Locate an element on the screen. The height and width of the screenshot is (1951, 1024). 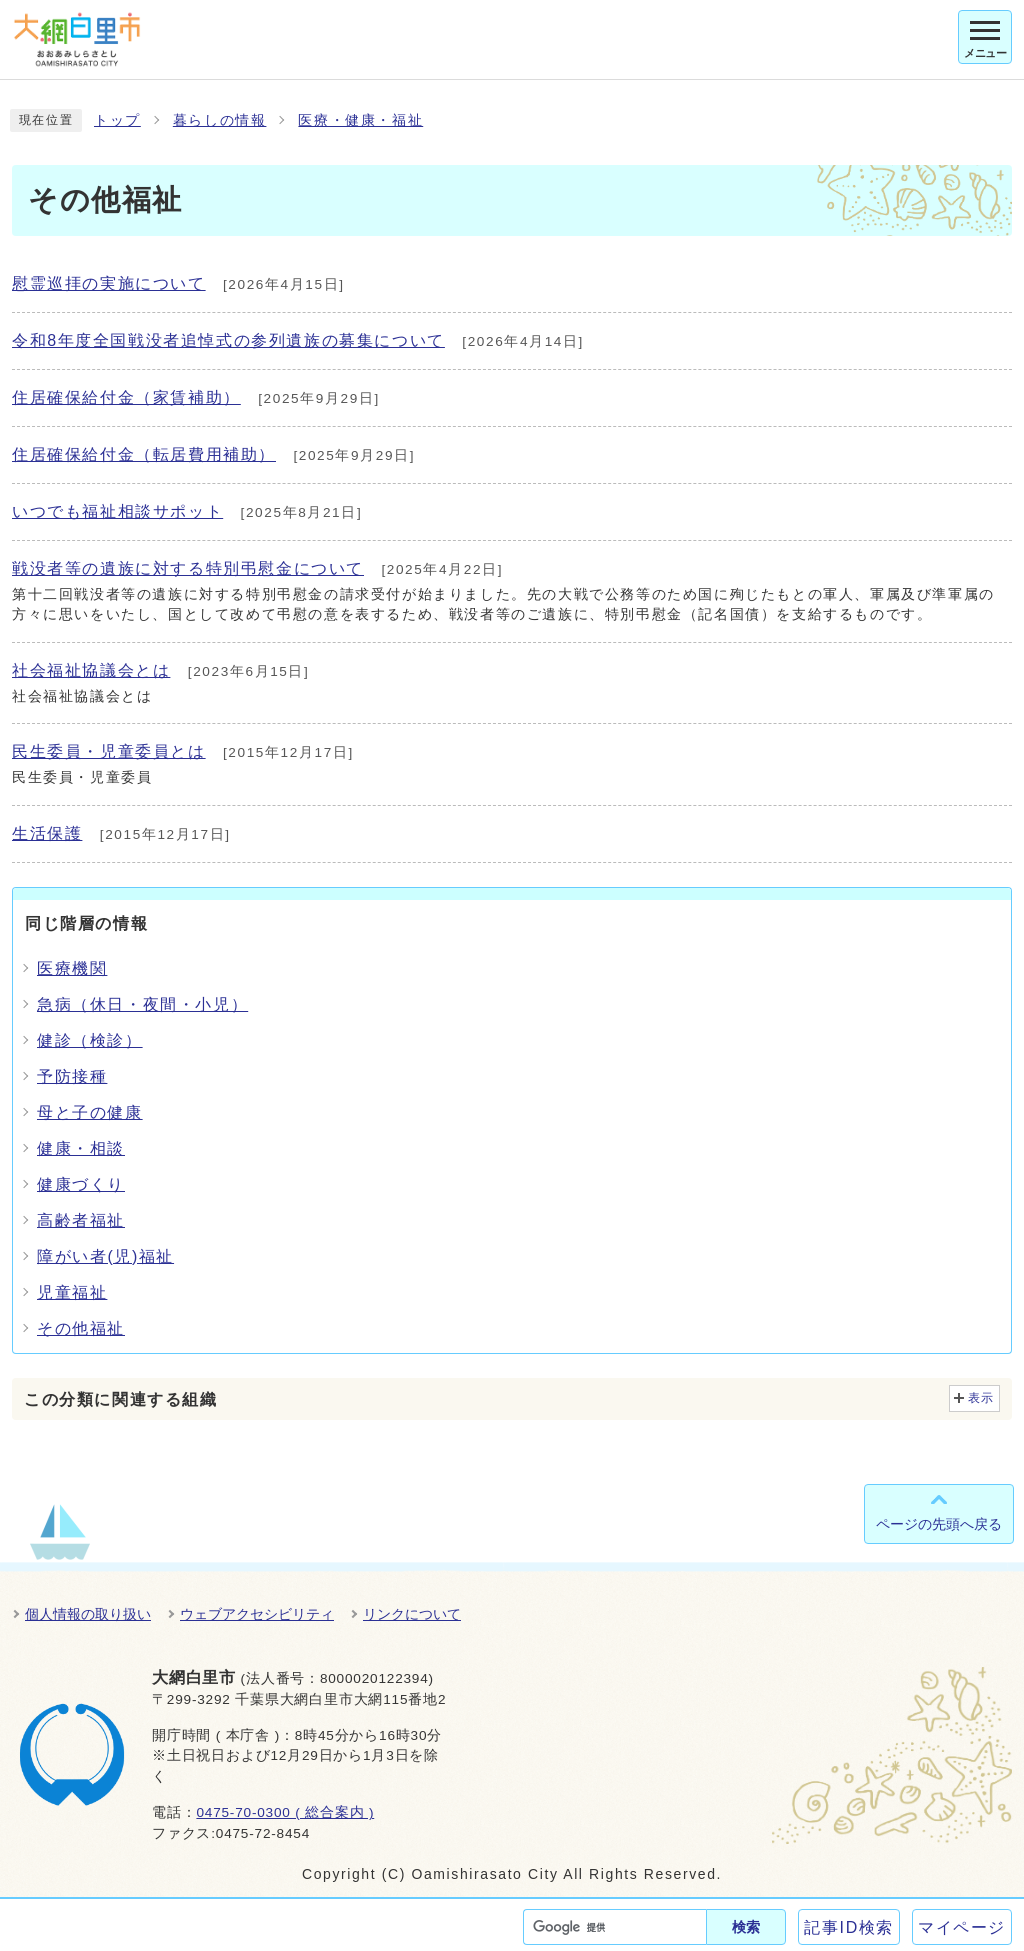
戦没者等の遺族に対する特別弔慰金について is located at coordinates (188, 568).